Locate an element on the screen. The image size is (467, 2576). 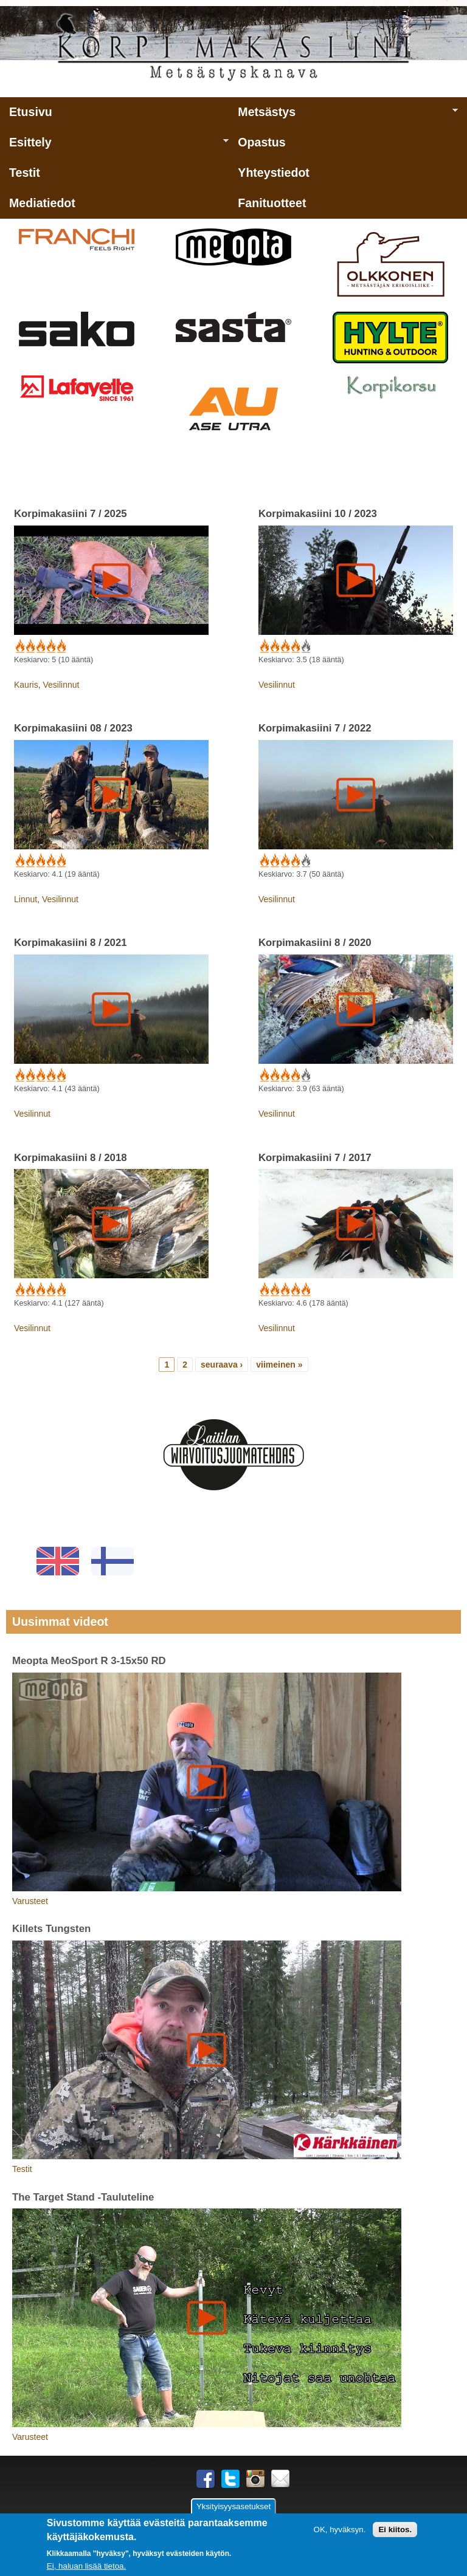
Give Korpimakasiini 8 / 2021 5/5 is located at coordinates (60, 1075).